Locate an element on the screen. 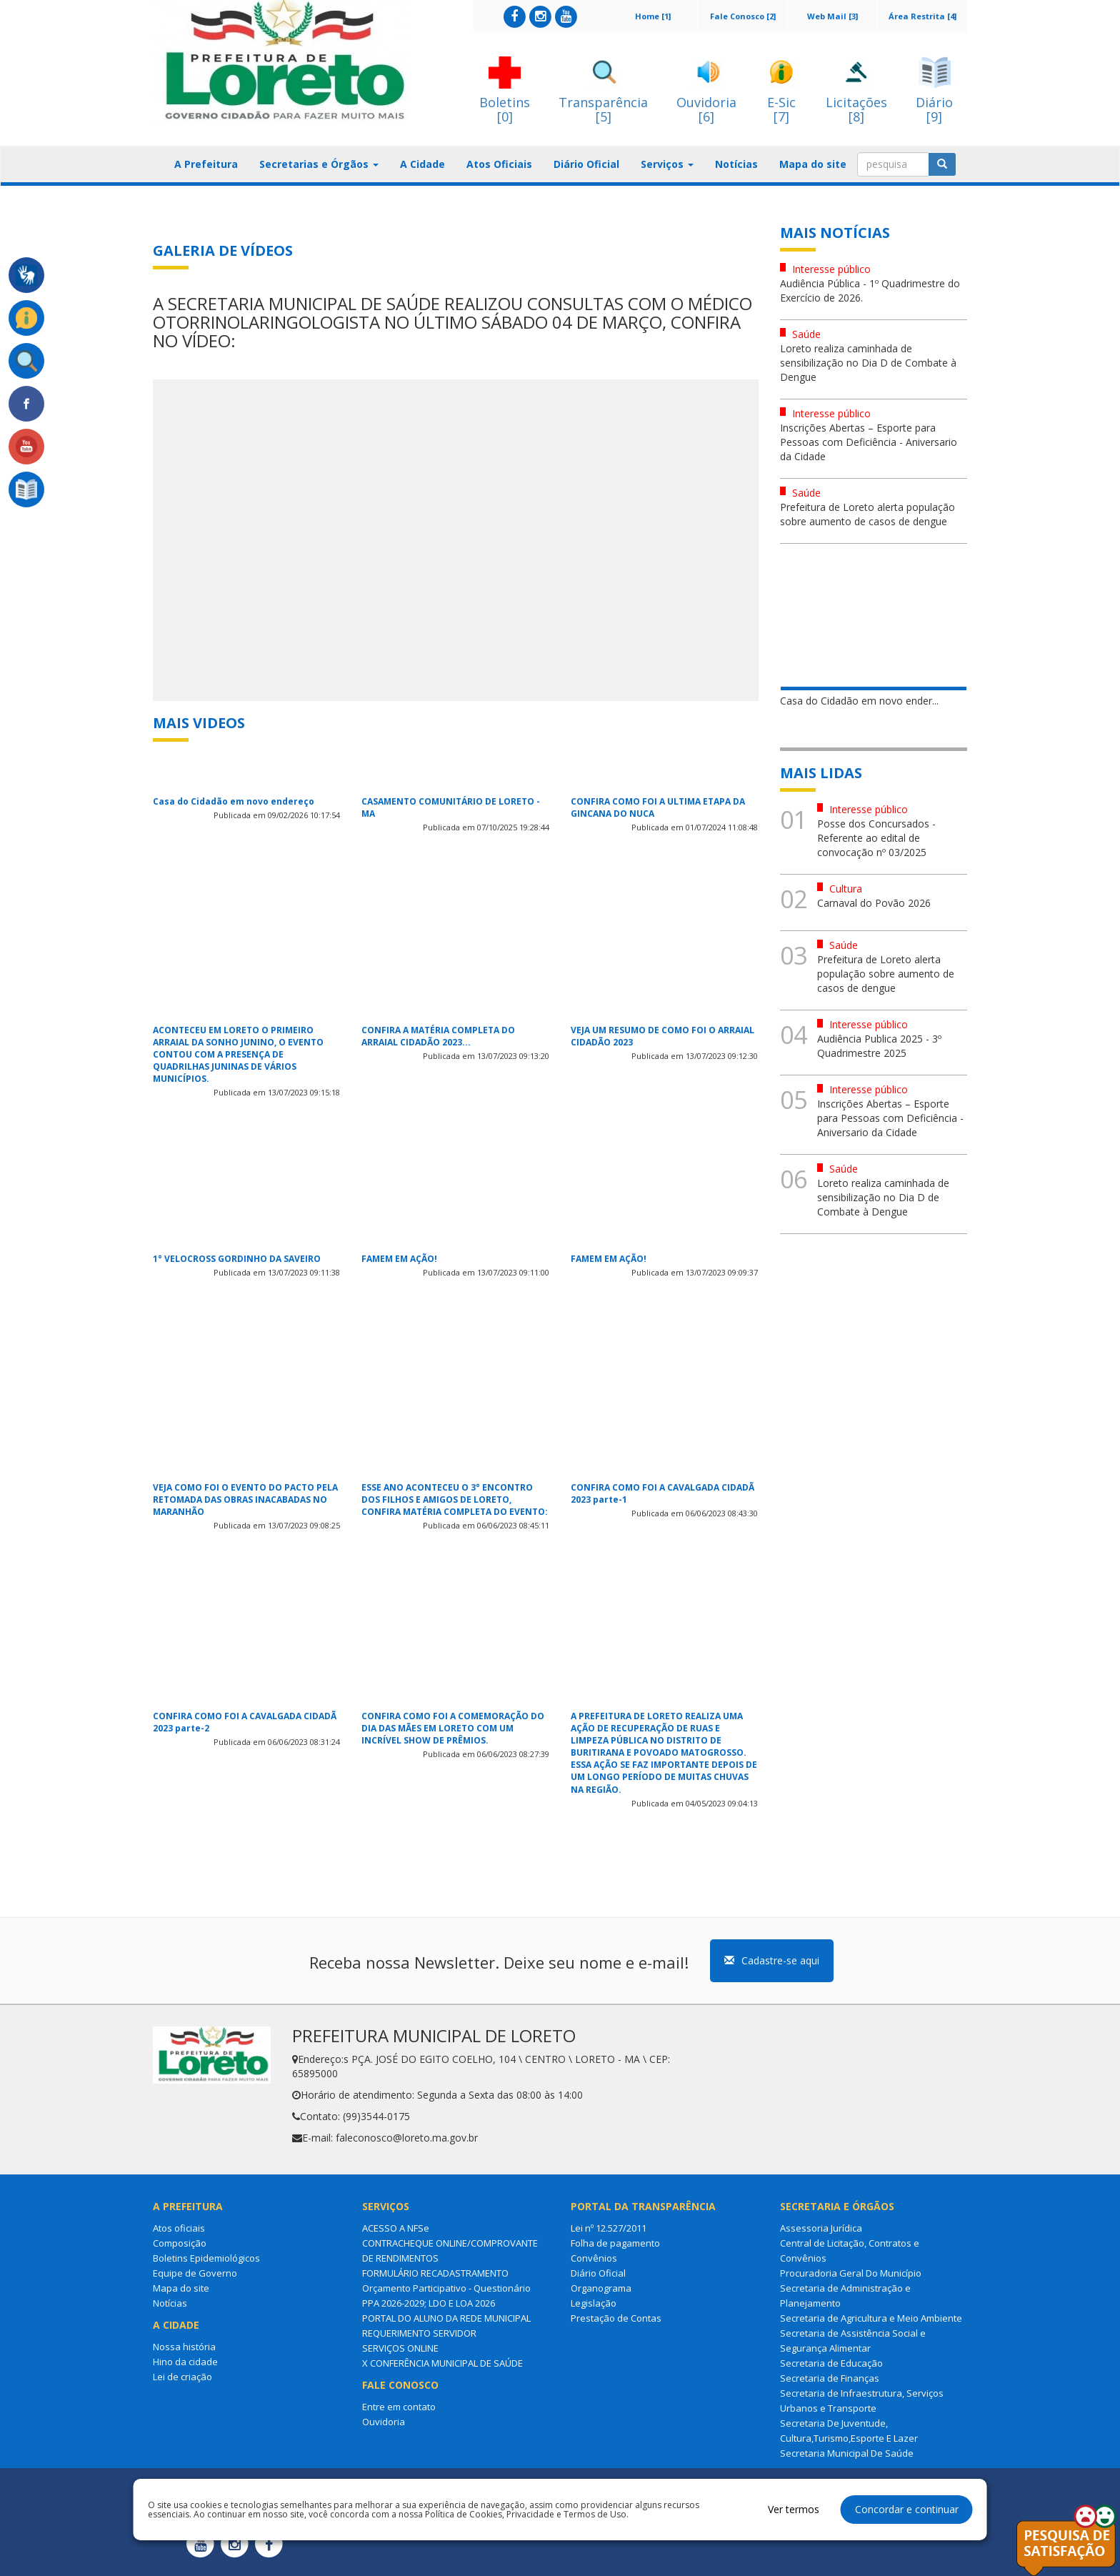 The width and height of the screenshot is (1120, 2576). ACESSO A NFSe is located at coordinates (395, 2228).